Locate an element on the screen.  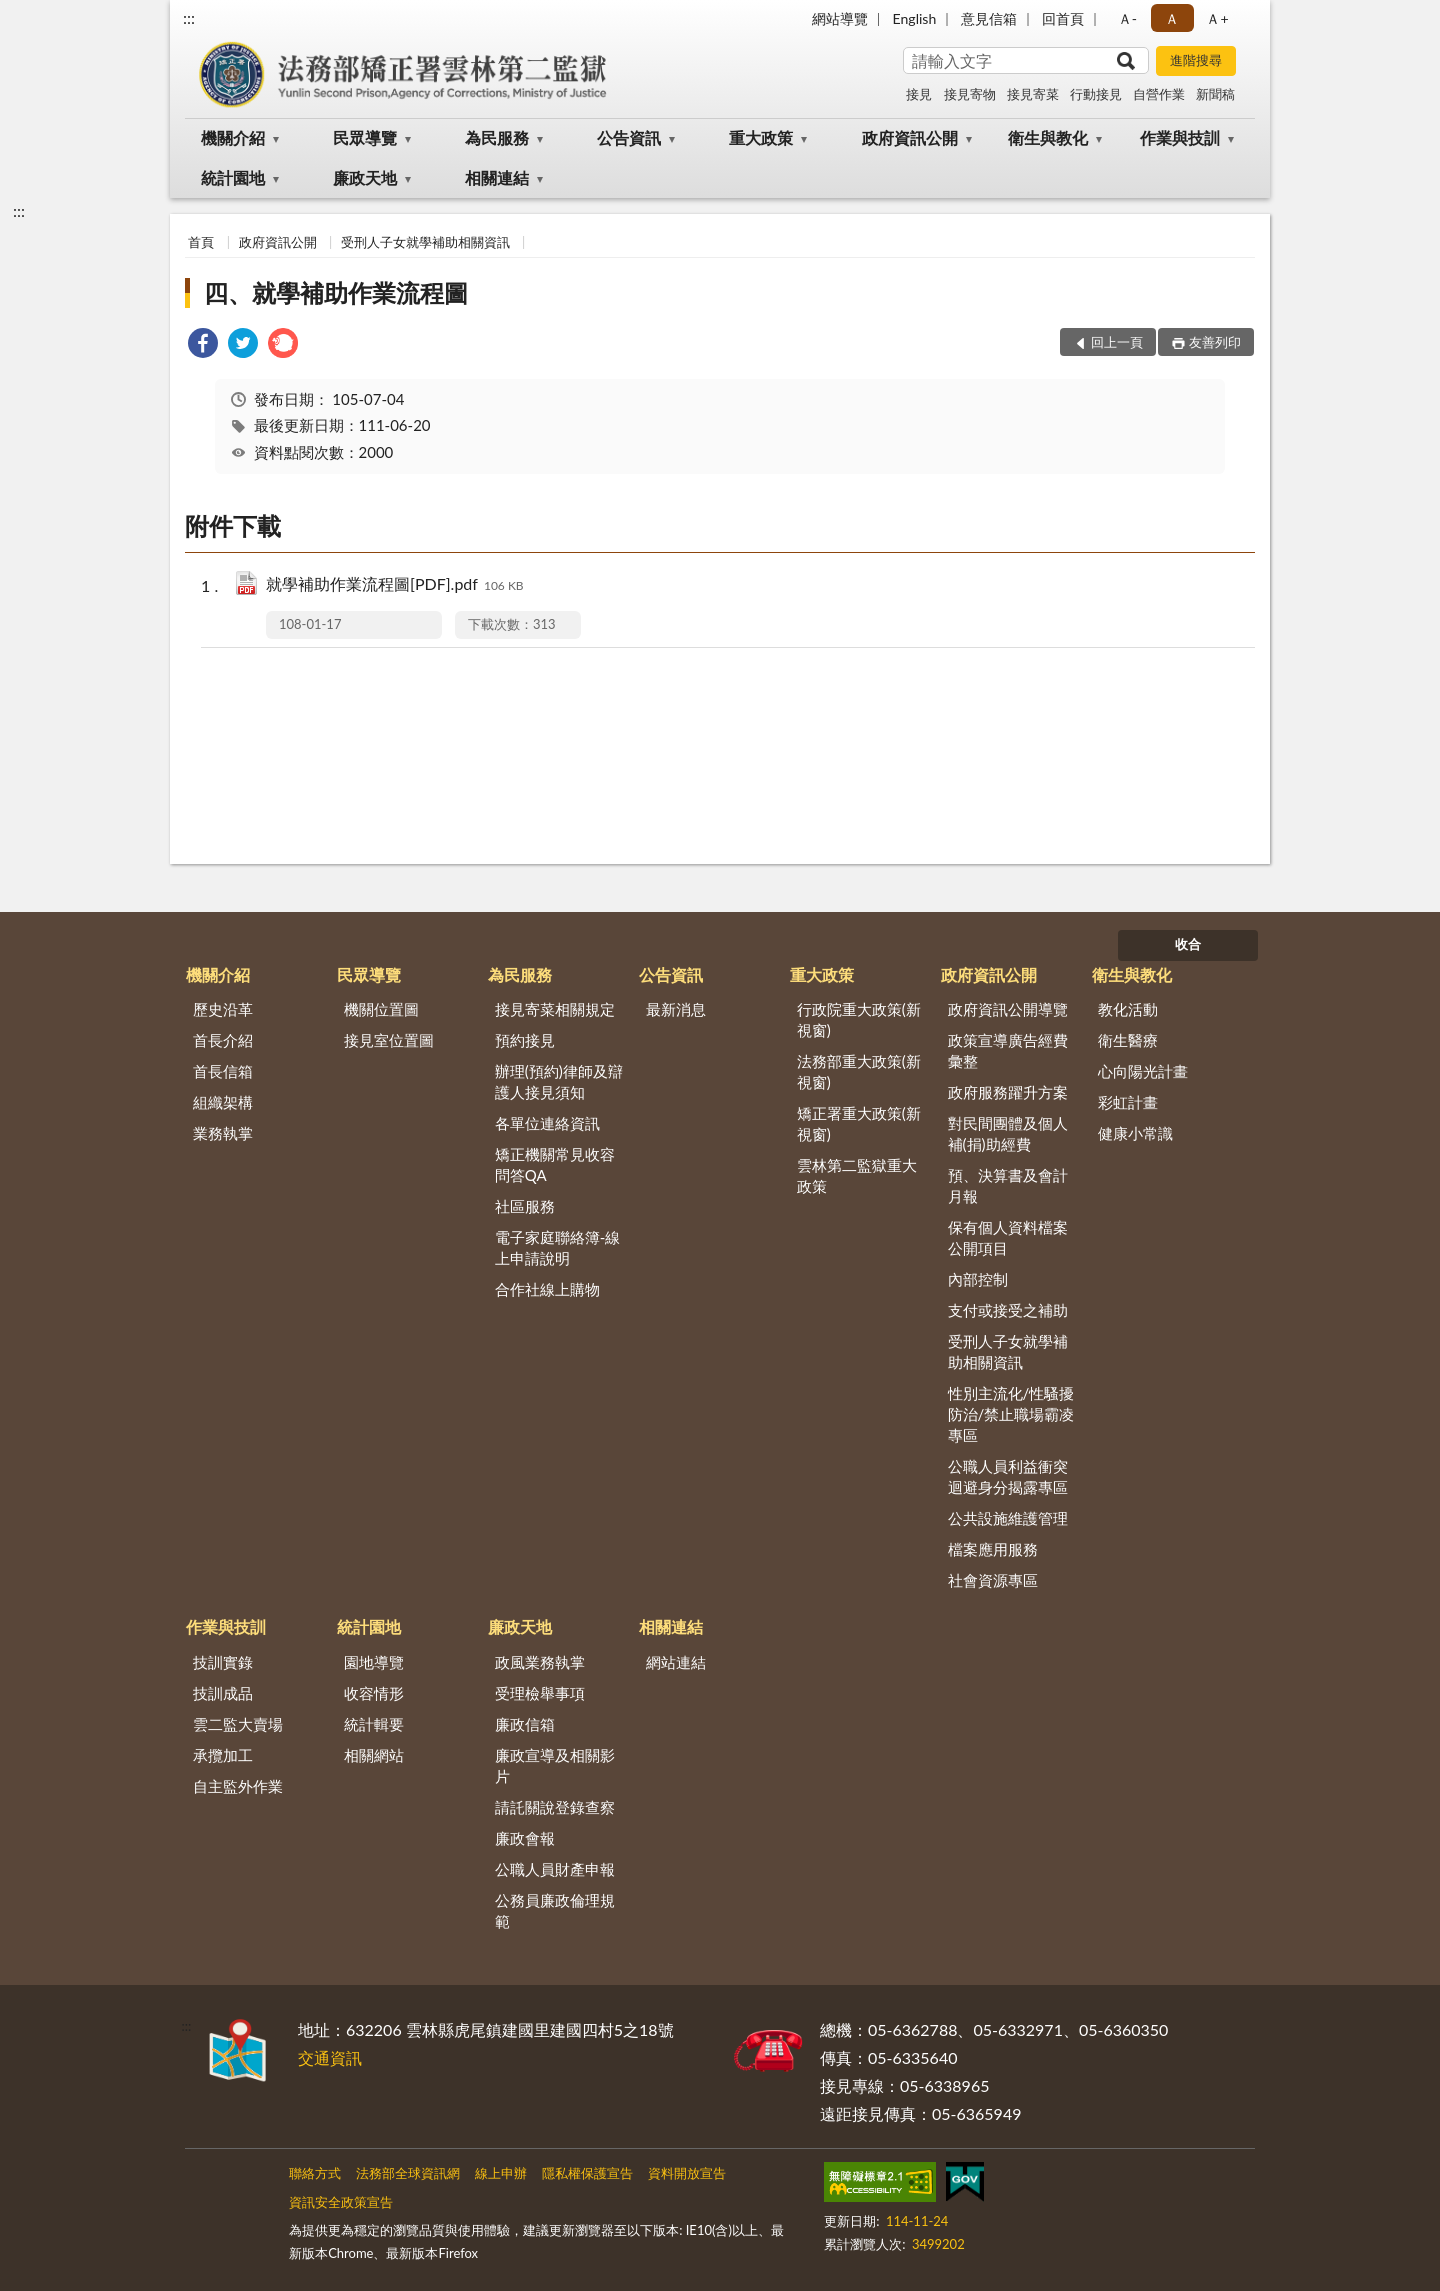
請託關說登錄查察 is located at coordinates (555, 1807).